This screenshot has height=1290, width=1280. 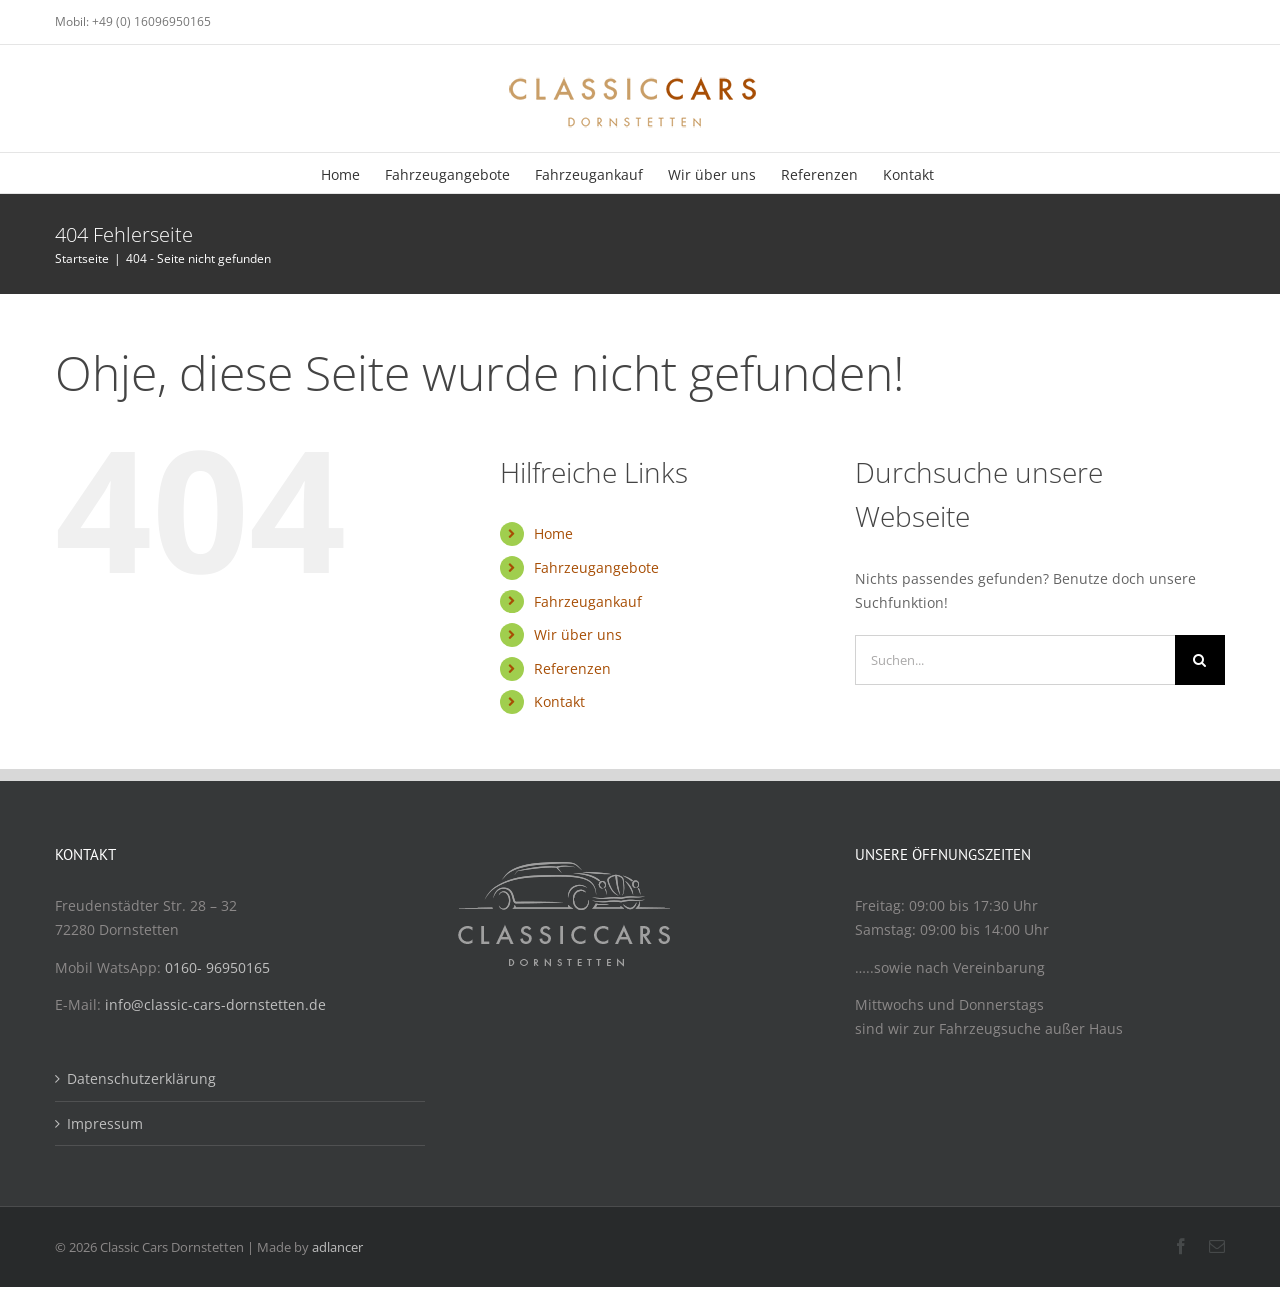 What do you see at coordinates (1015, 660) in the screenshot?
I see `[Suchen...]` at bounding box center [1015, 660].